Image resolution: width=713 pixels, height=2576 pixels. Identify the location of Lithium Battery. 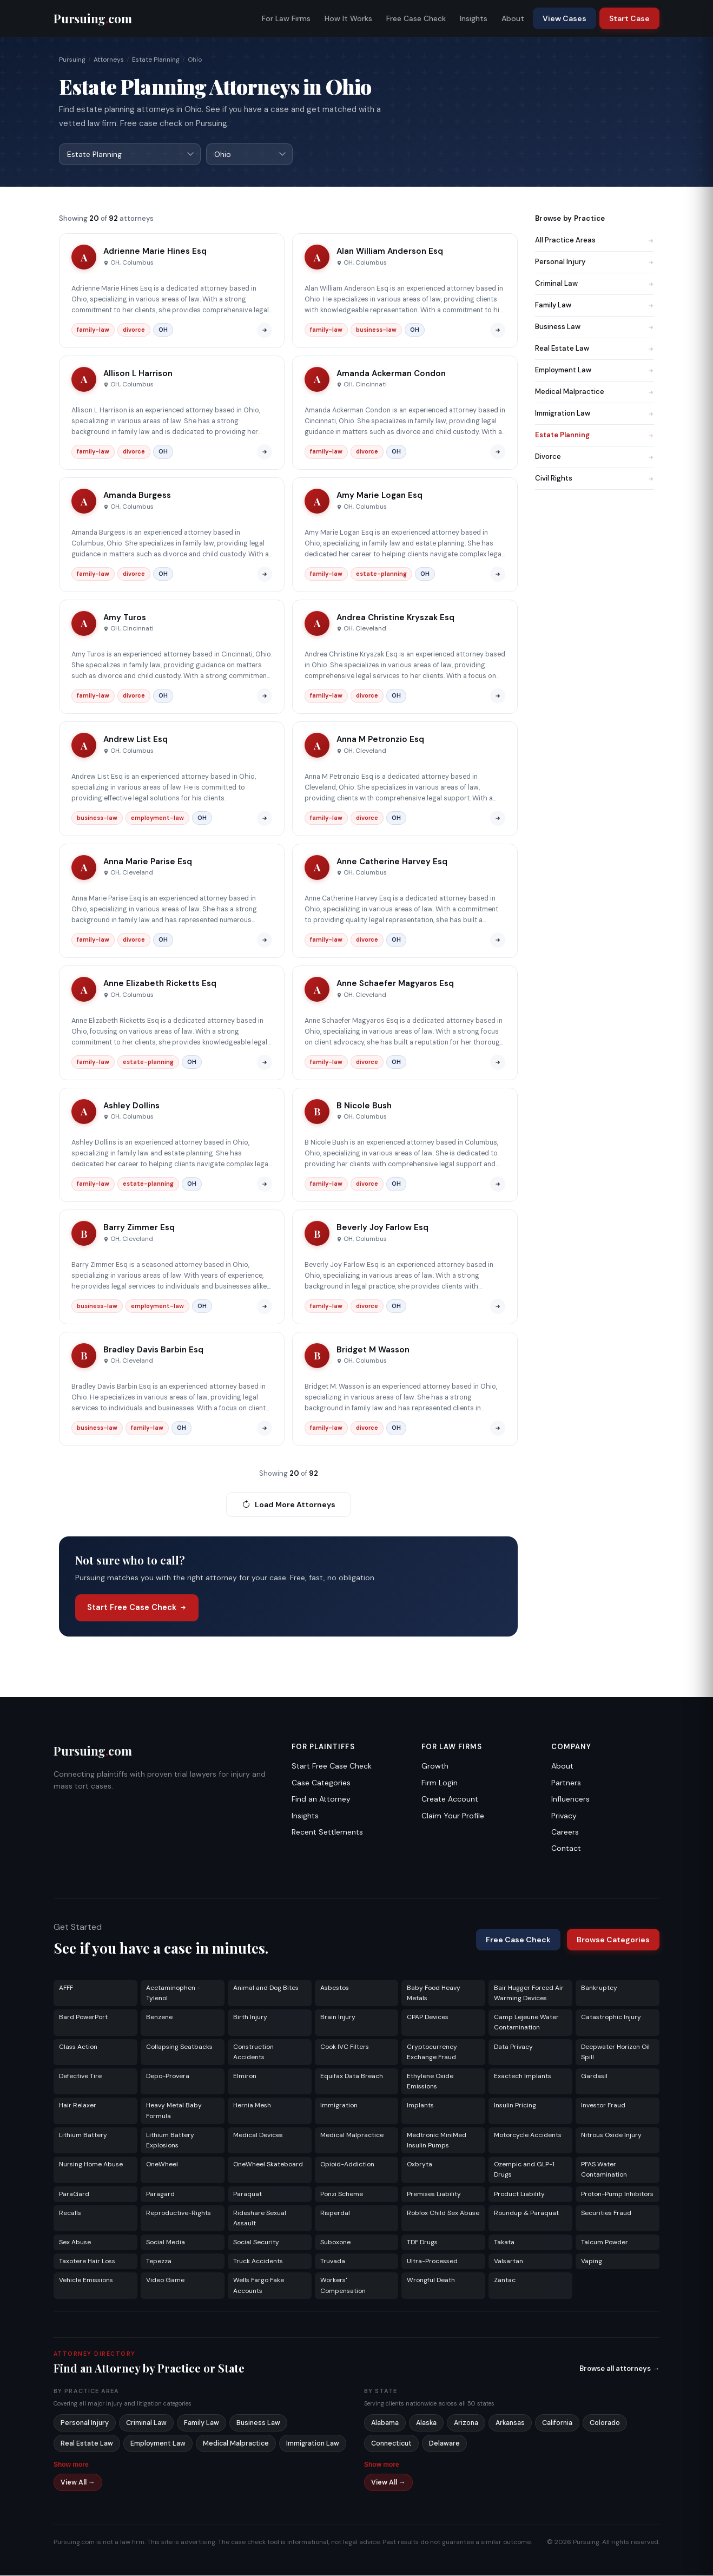
(83, 2135).